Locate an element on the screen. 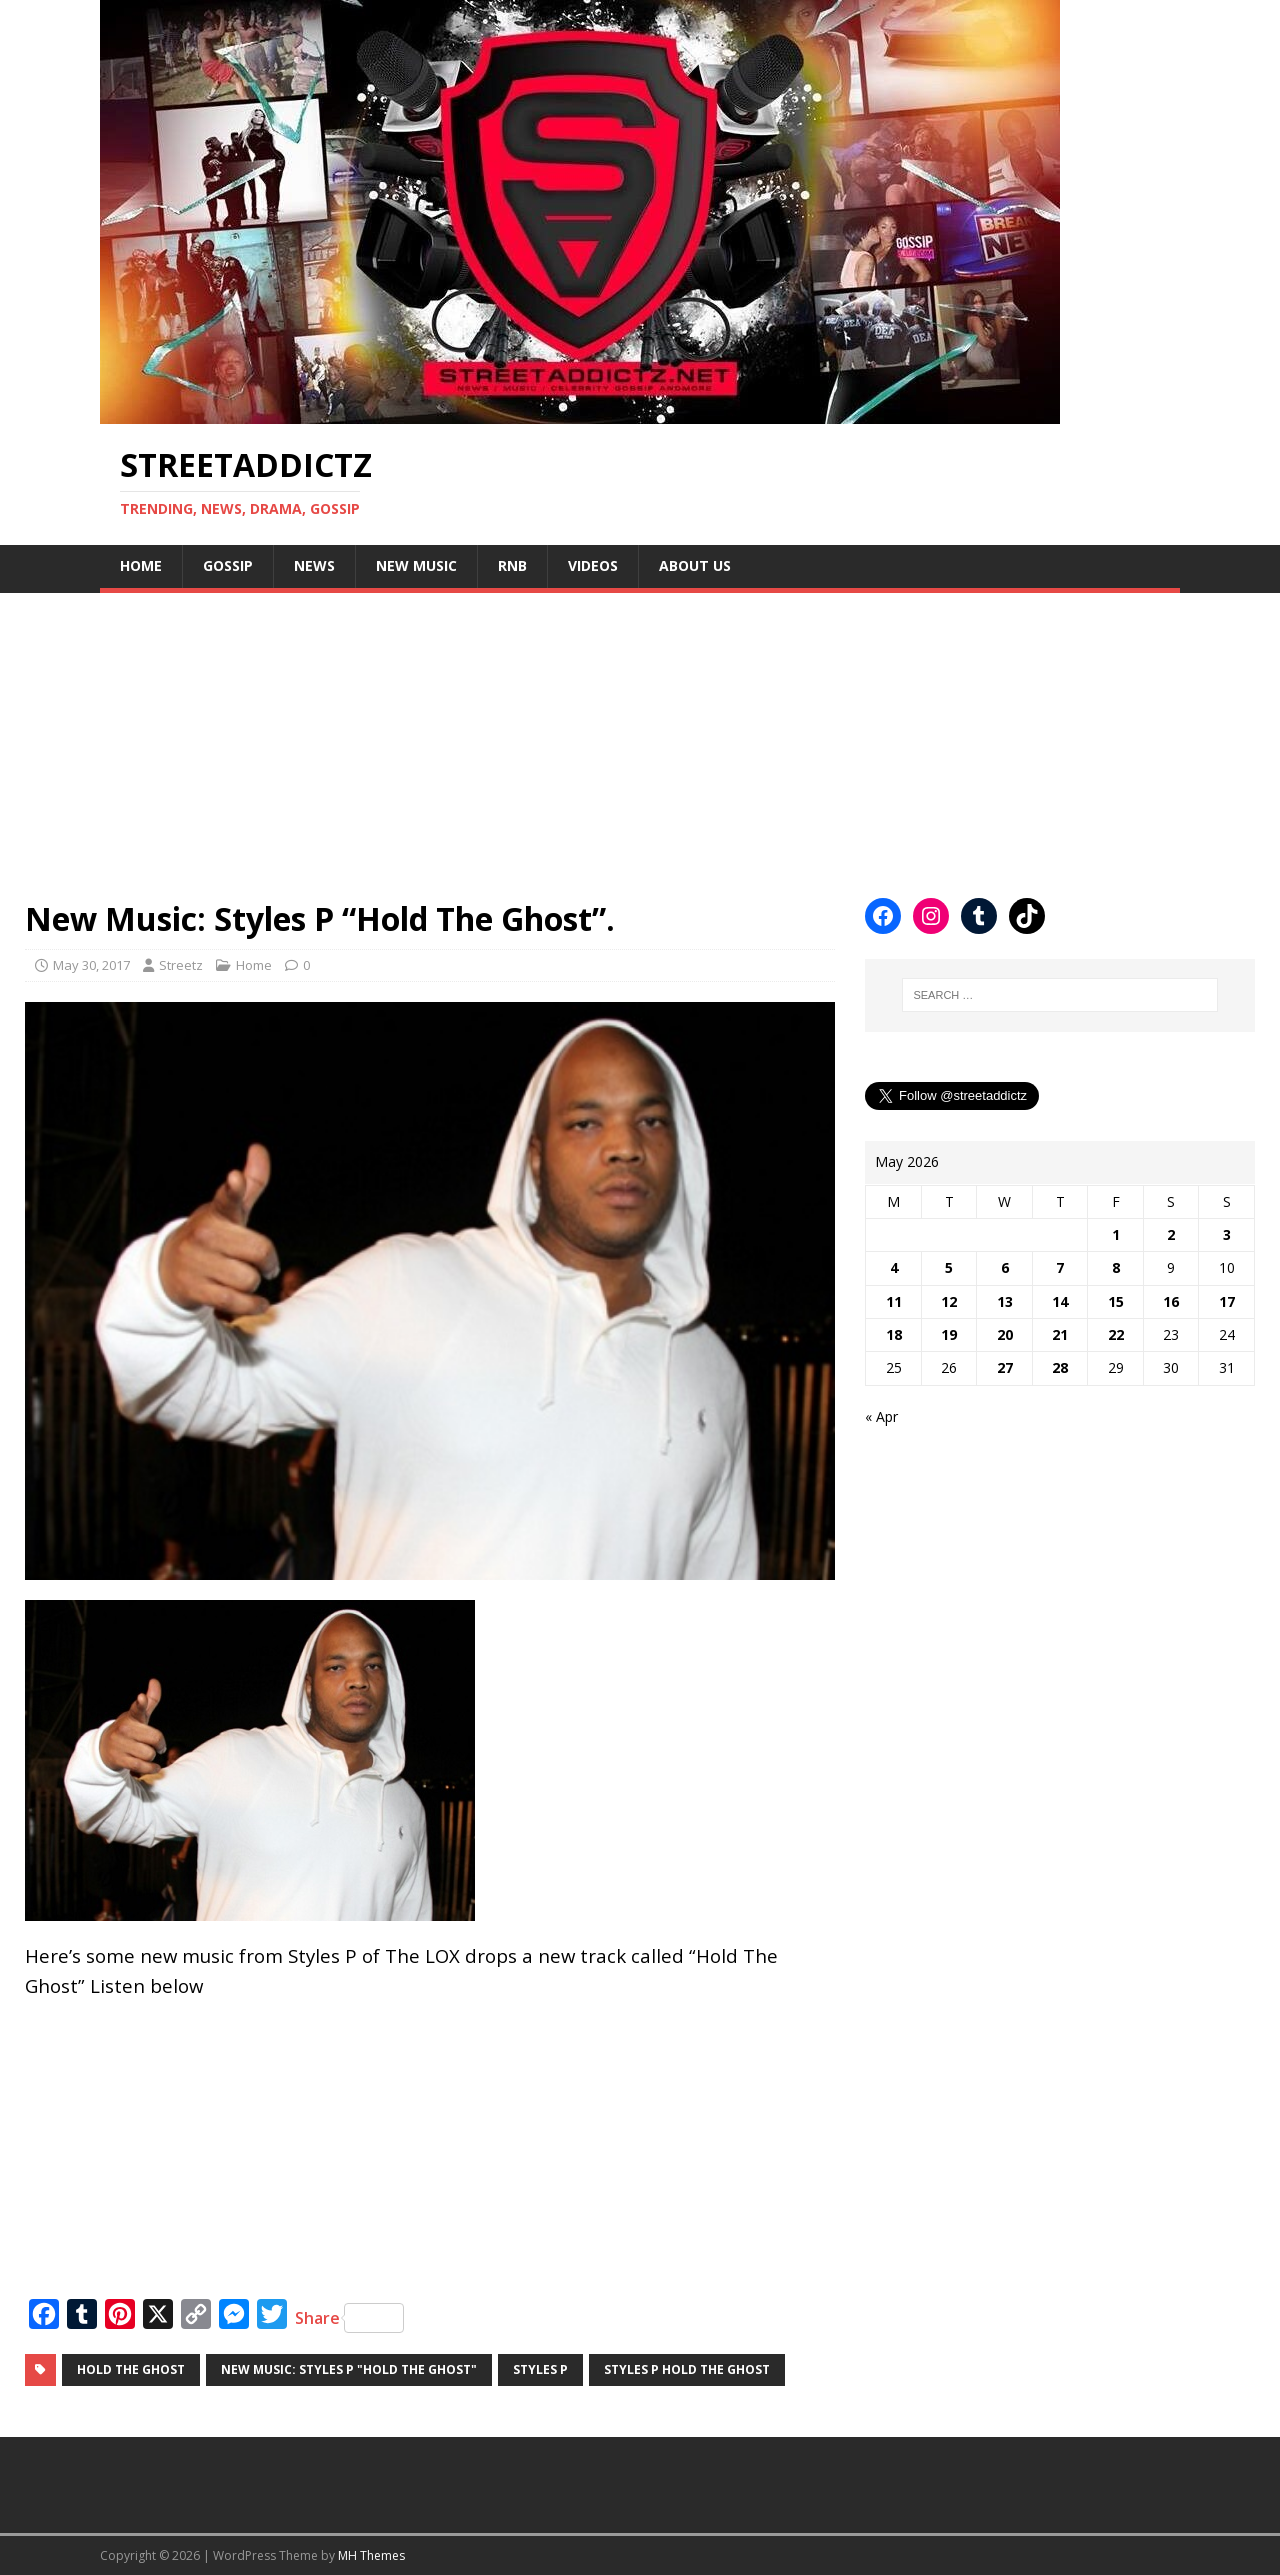 The width and height of the screenshot is (1280, 2575). 8 [Posts published on May 8, 2026] is located at coordinates (1116, 1267).